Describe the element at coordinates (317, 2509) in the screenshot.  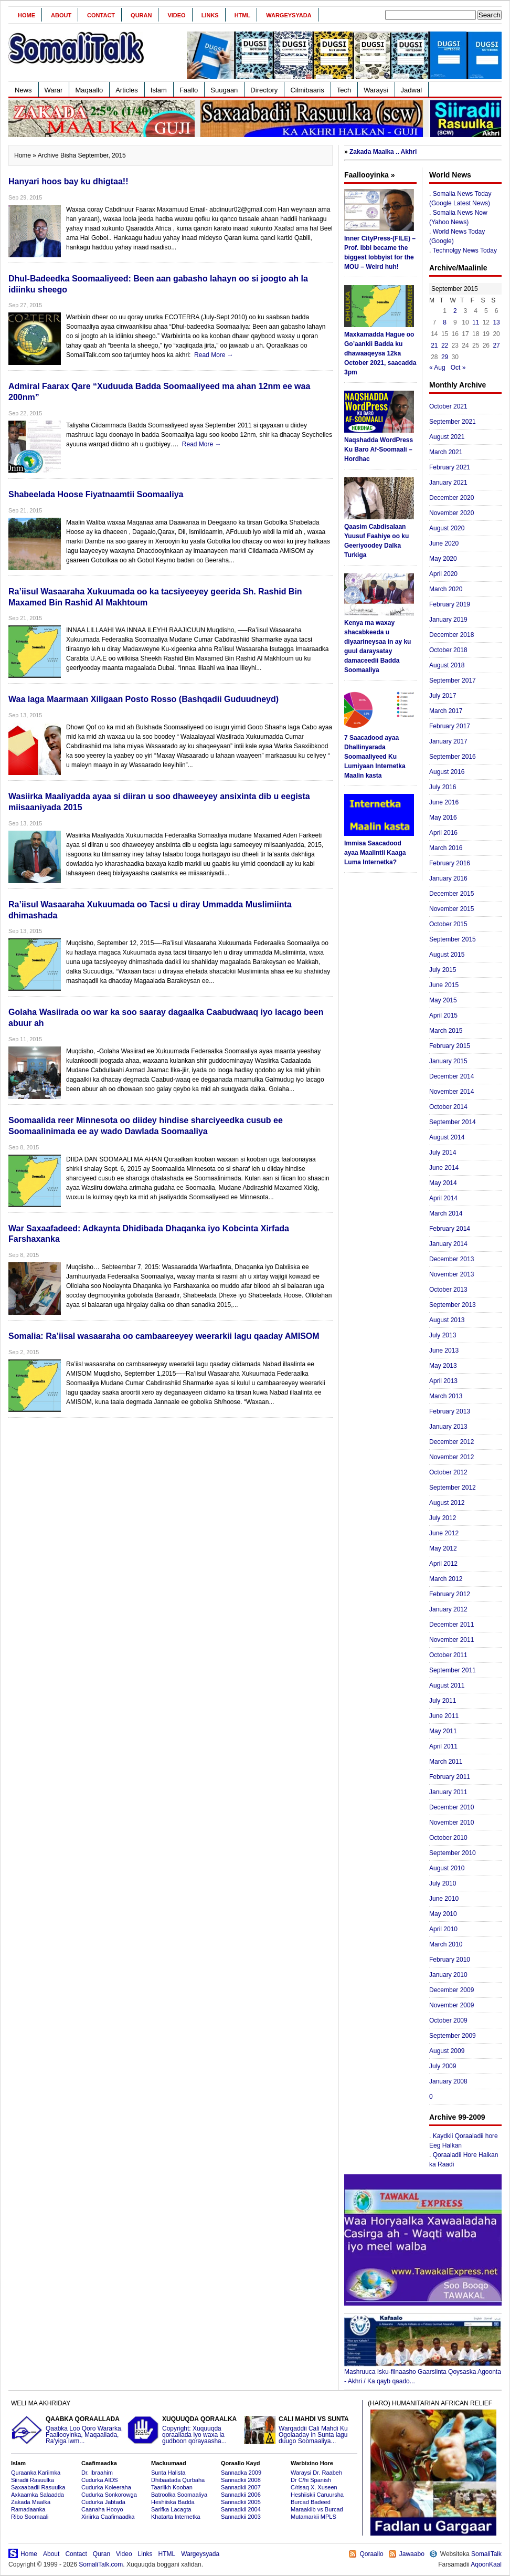
I see `Maraakiib vs Burcad` at that location.